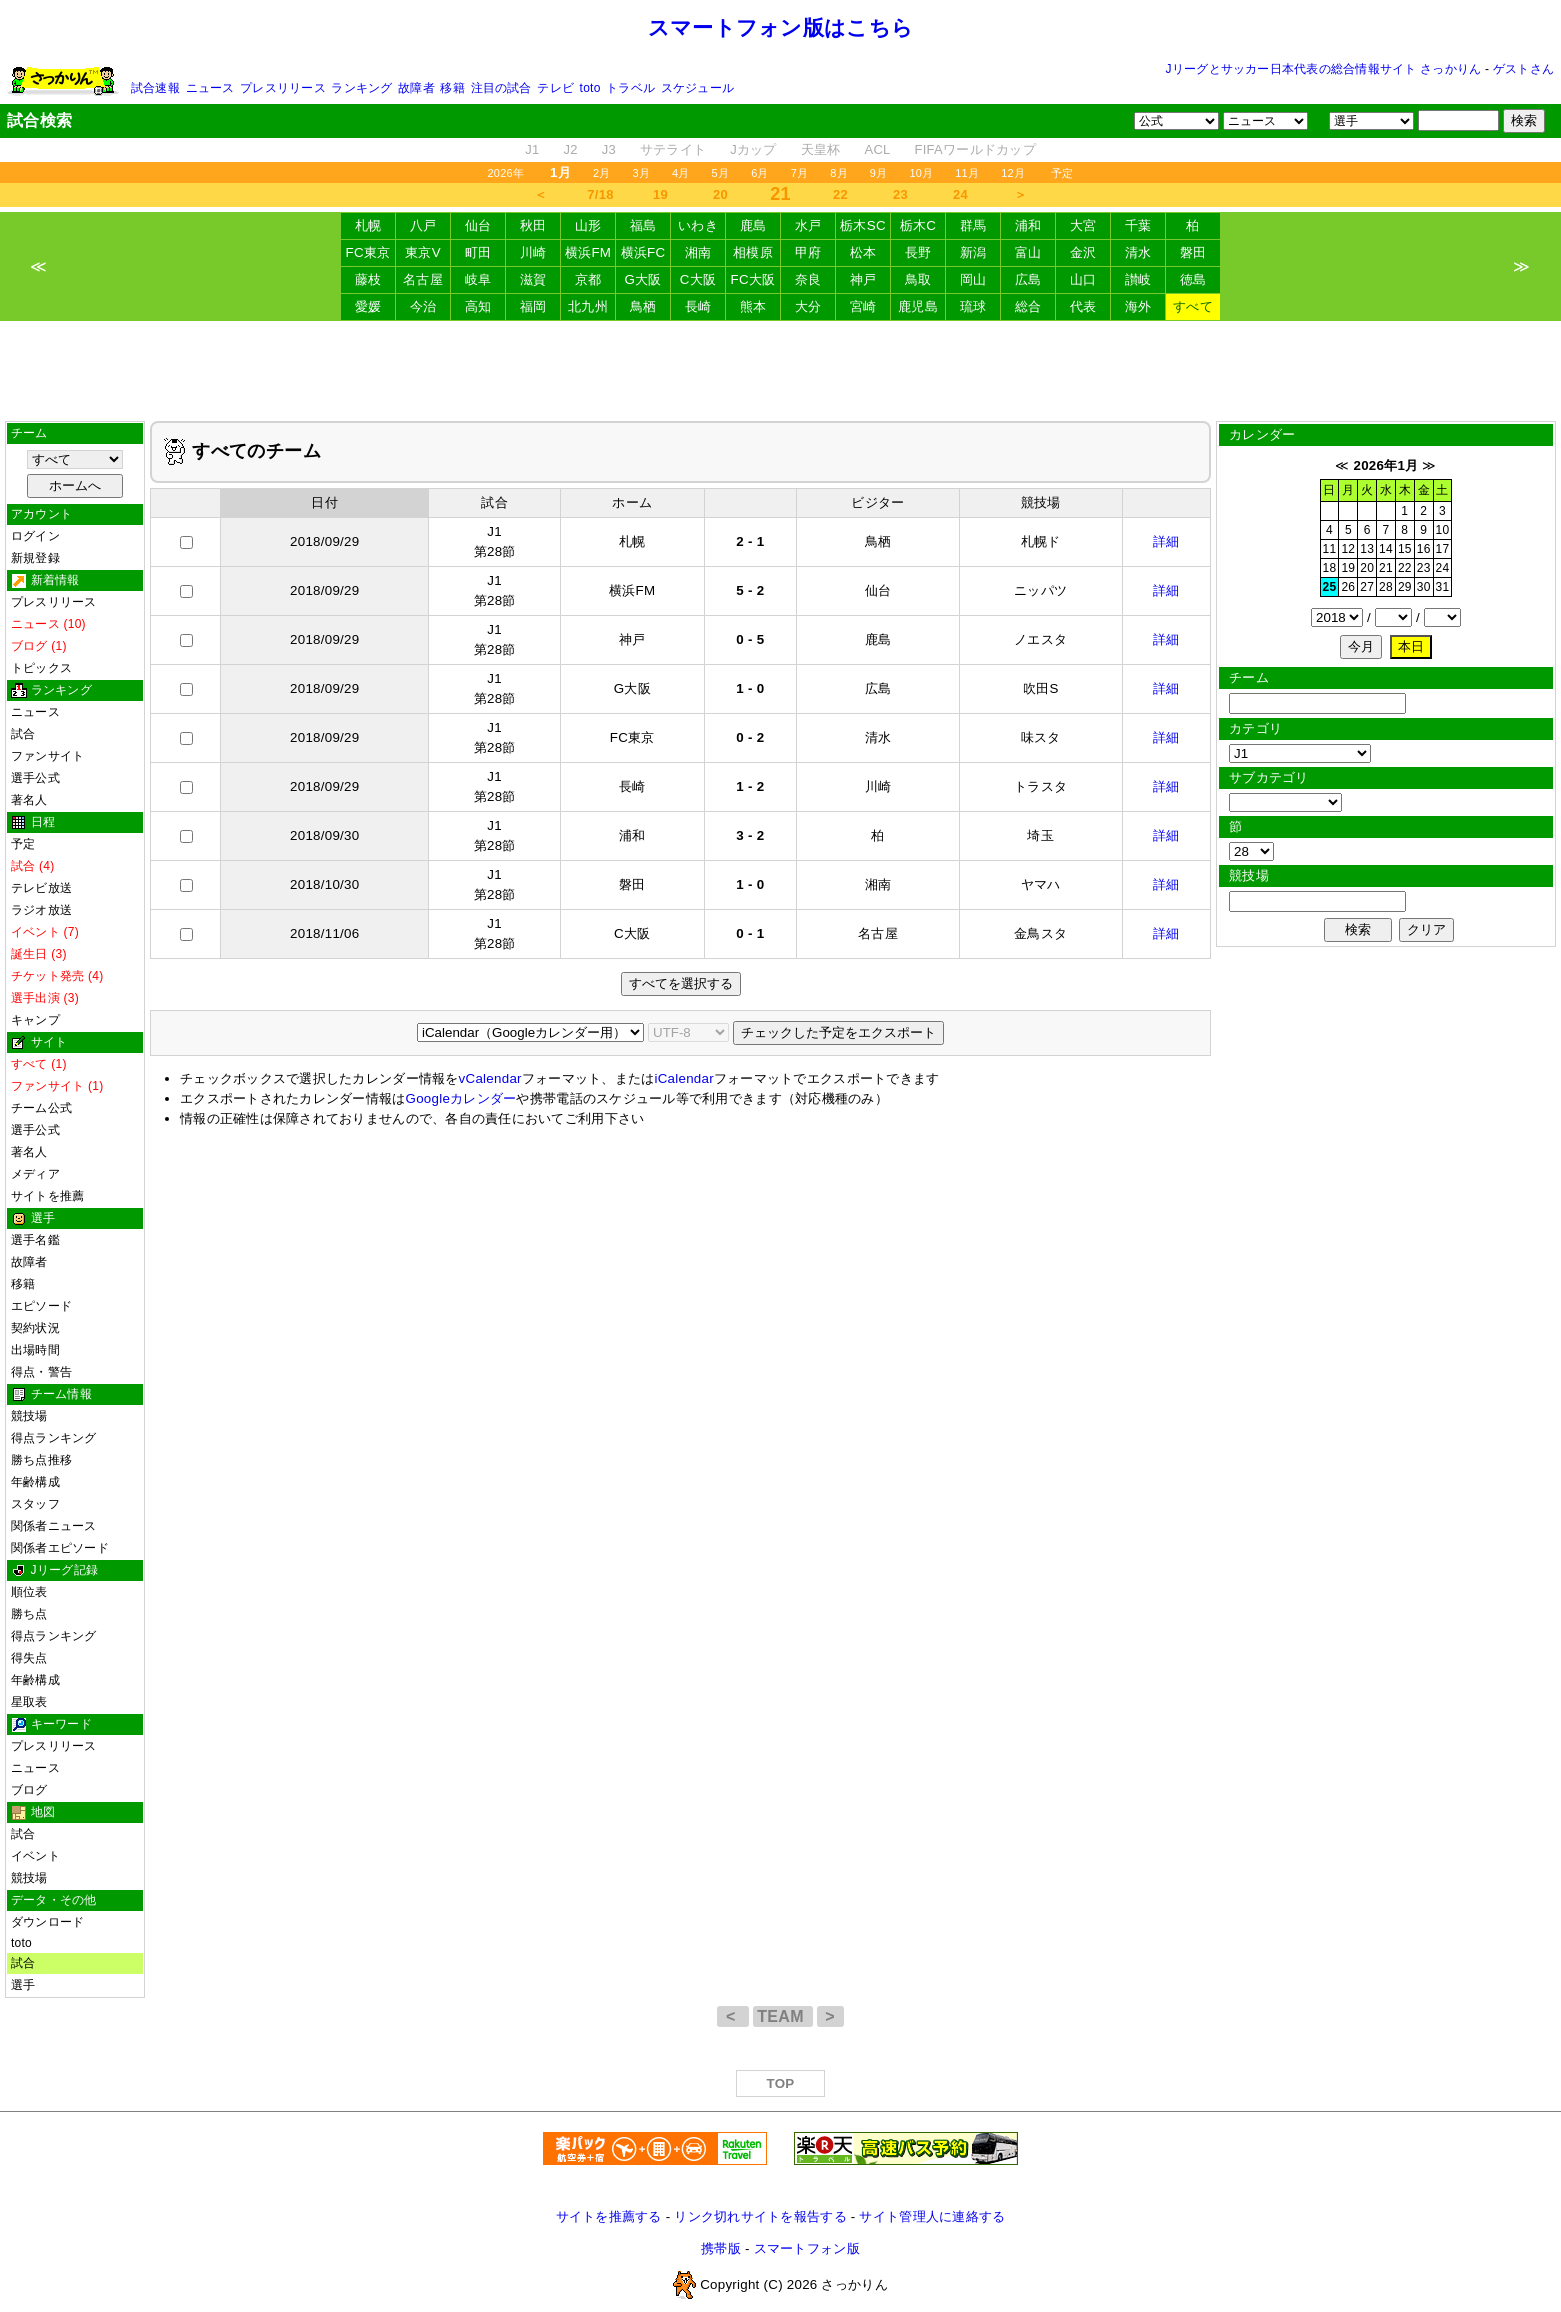  What do you see at coordinates (533, 279) in the screenshot?
I see `滋賀` at bounding box center [533, 279].